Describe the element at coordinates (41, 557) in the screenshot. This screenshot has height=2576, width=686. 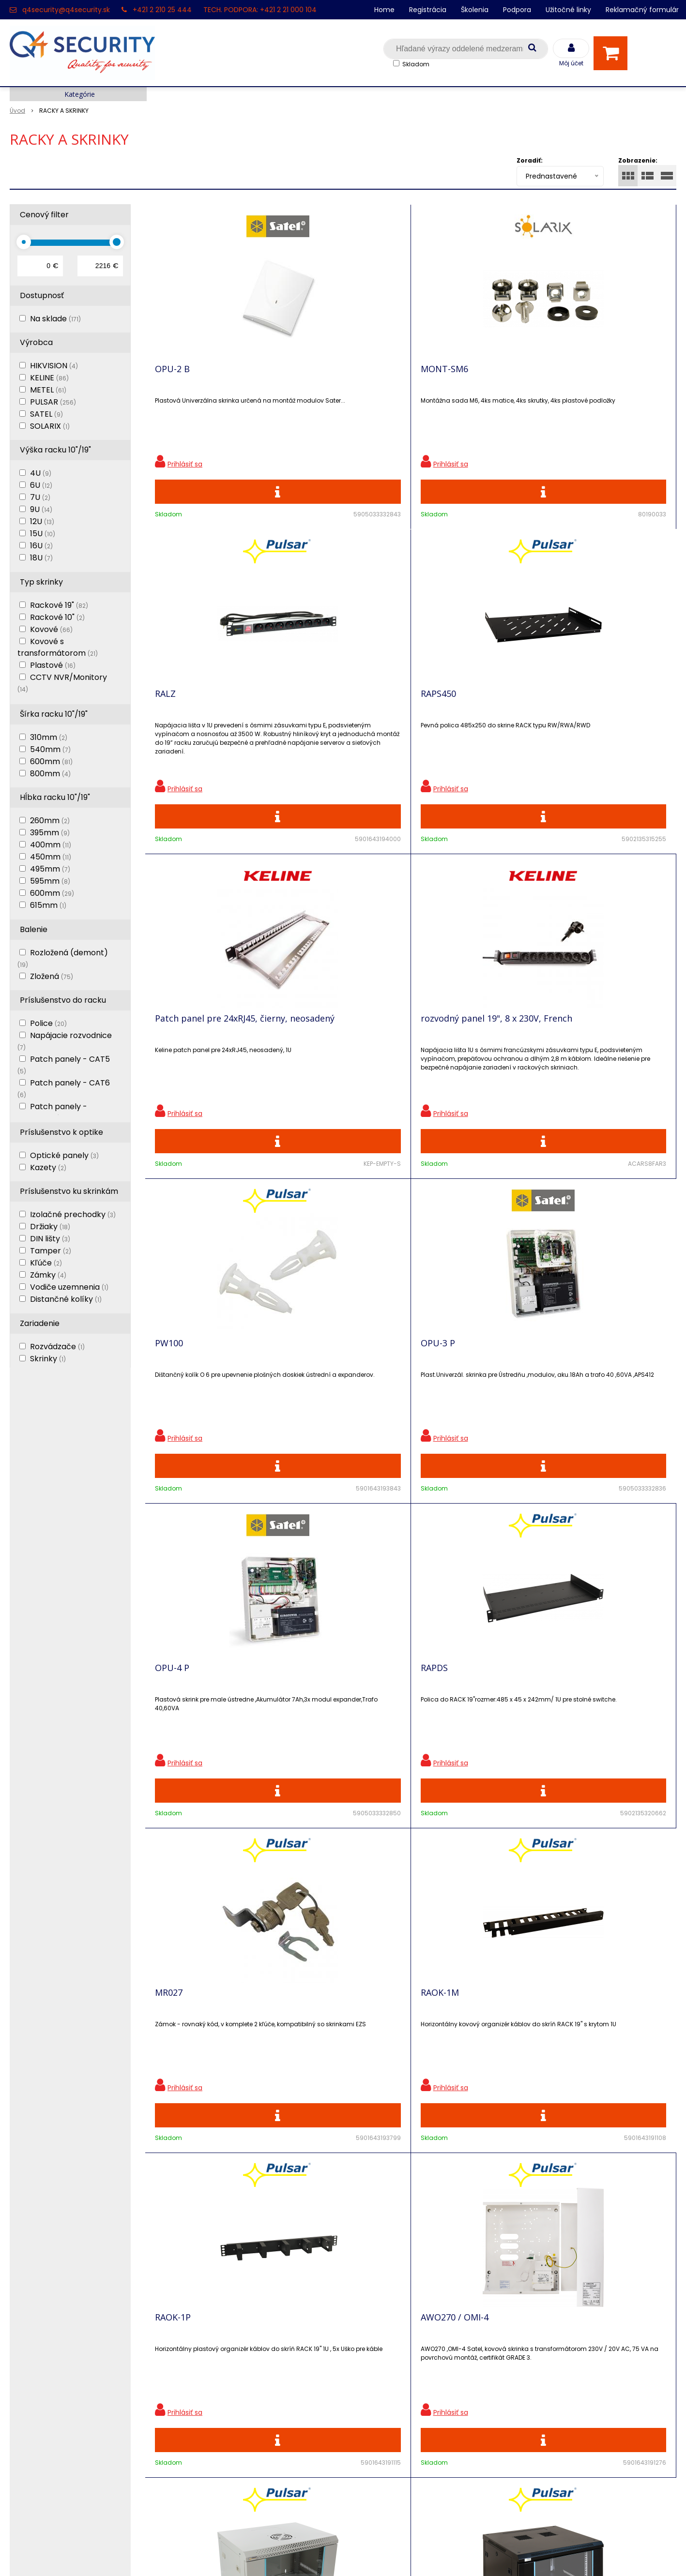
I see `18U` at that location.